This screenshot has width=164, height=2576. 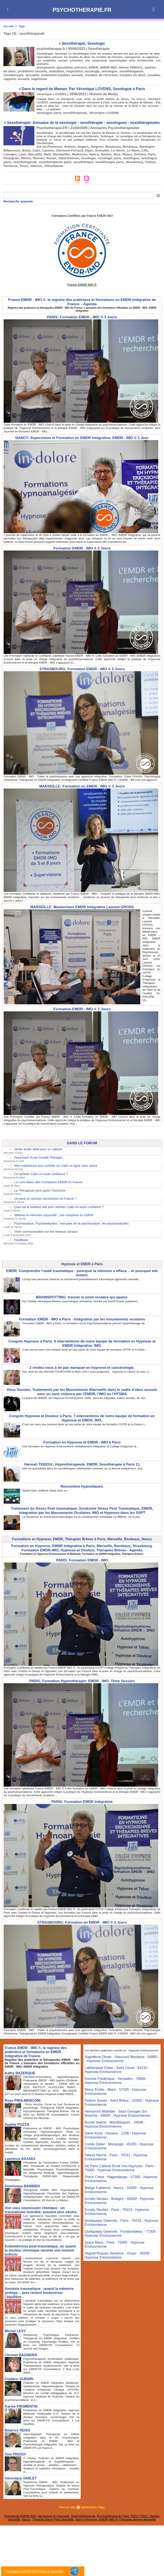 I want to click on Votre communication sur les réseaux sociaux, so click(x=44, y=1238).